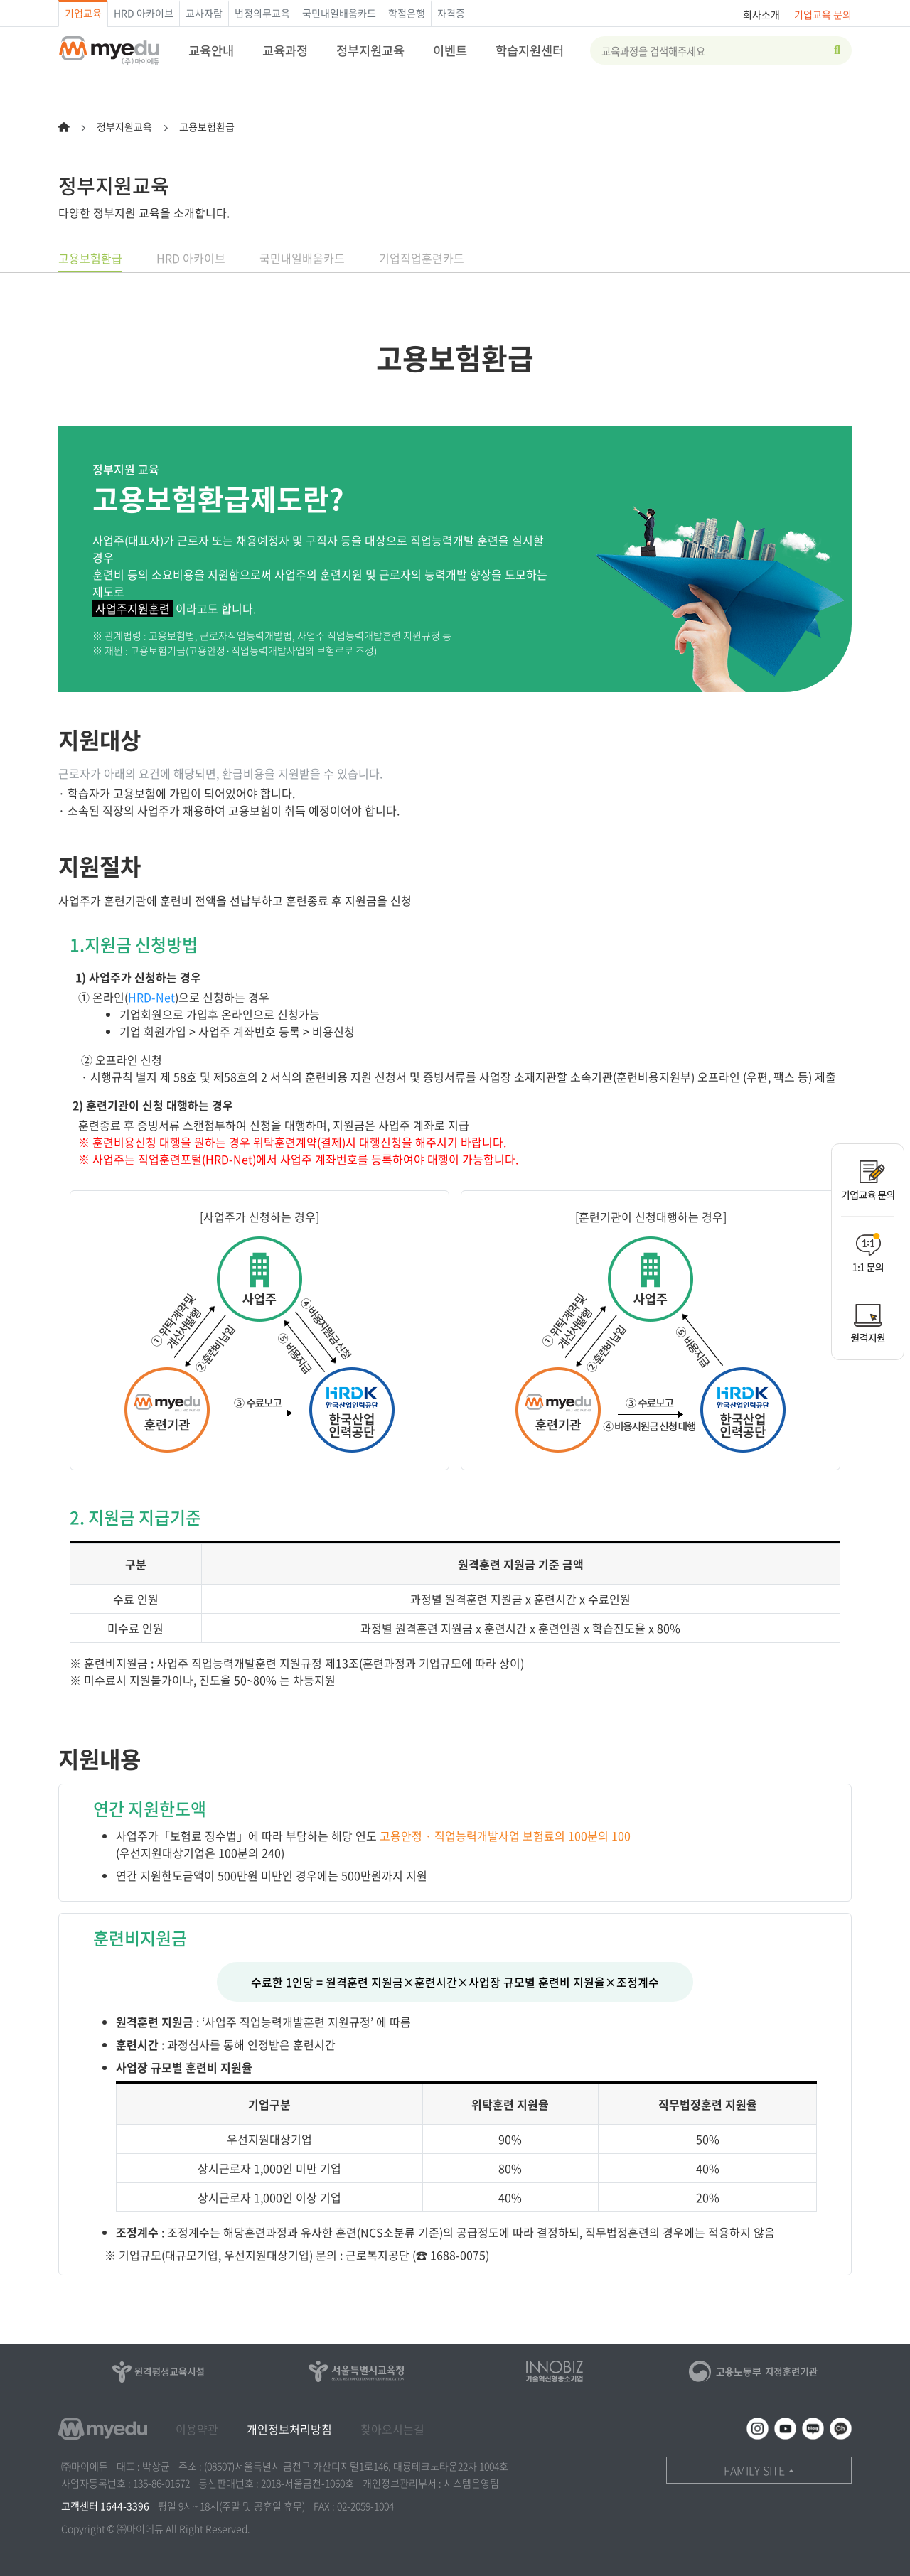  What do you see at coordinates (392, 2428) in the screenshot?
I see `찾아오시는길` at bounding box center [392, 2428].